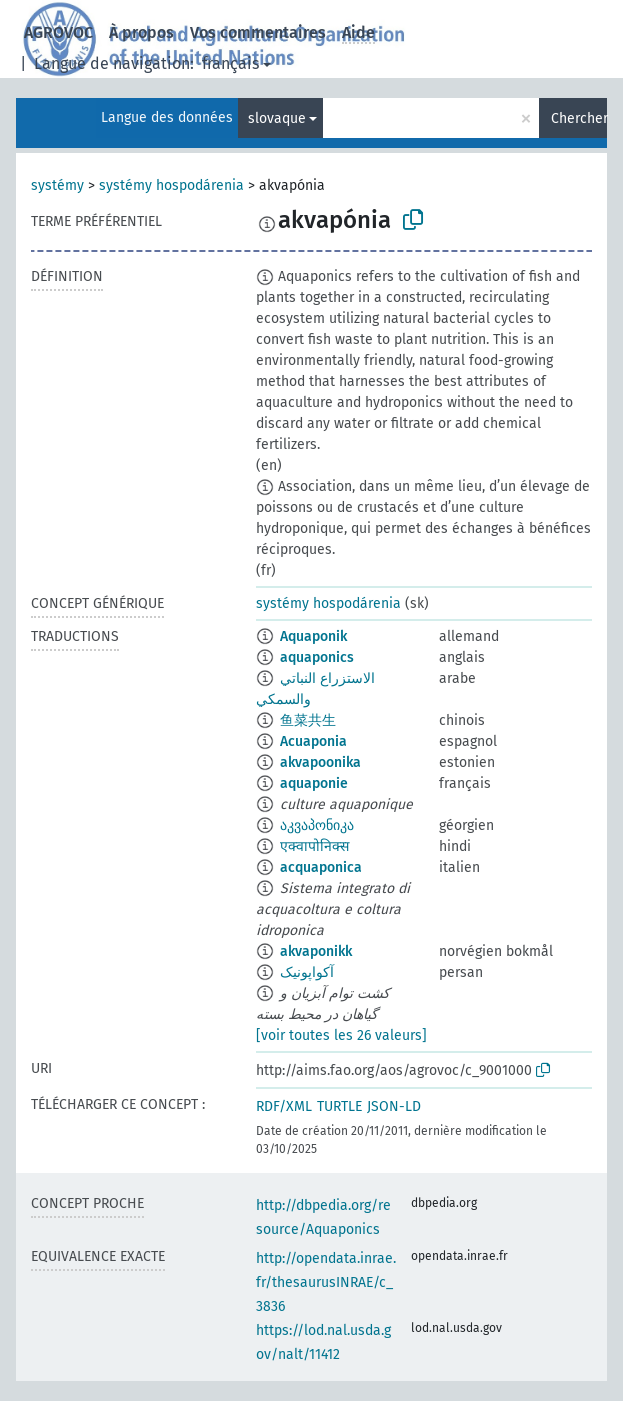 Image resolution: width=623 pixels, height=1401 pixels. Describe the element at coordinates (314, 783) in the screenshot. I see `aquaponie` at that location.